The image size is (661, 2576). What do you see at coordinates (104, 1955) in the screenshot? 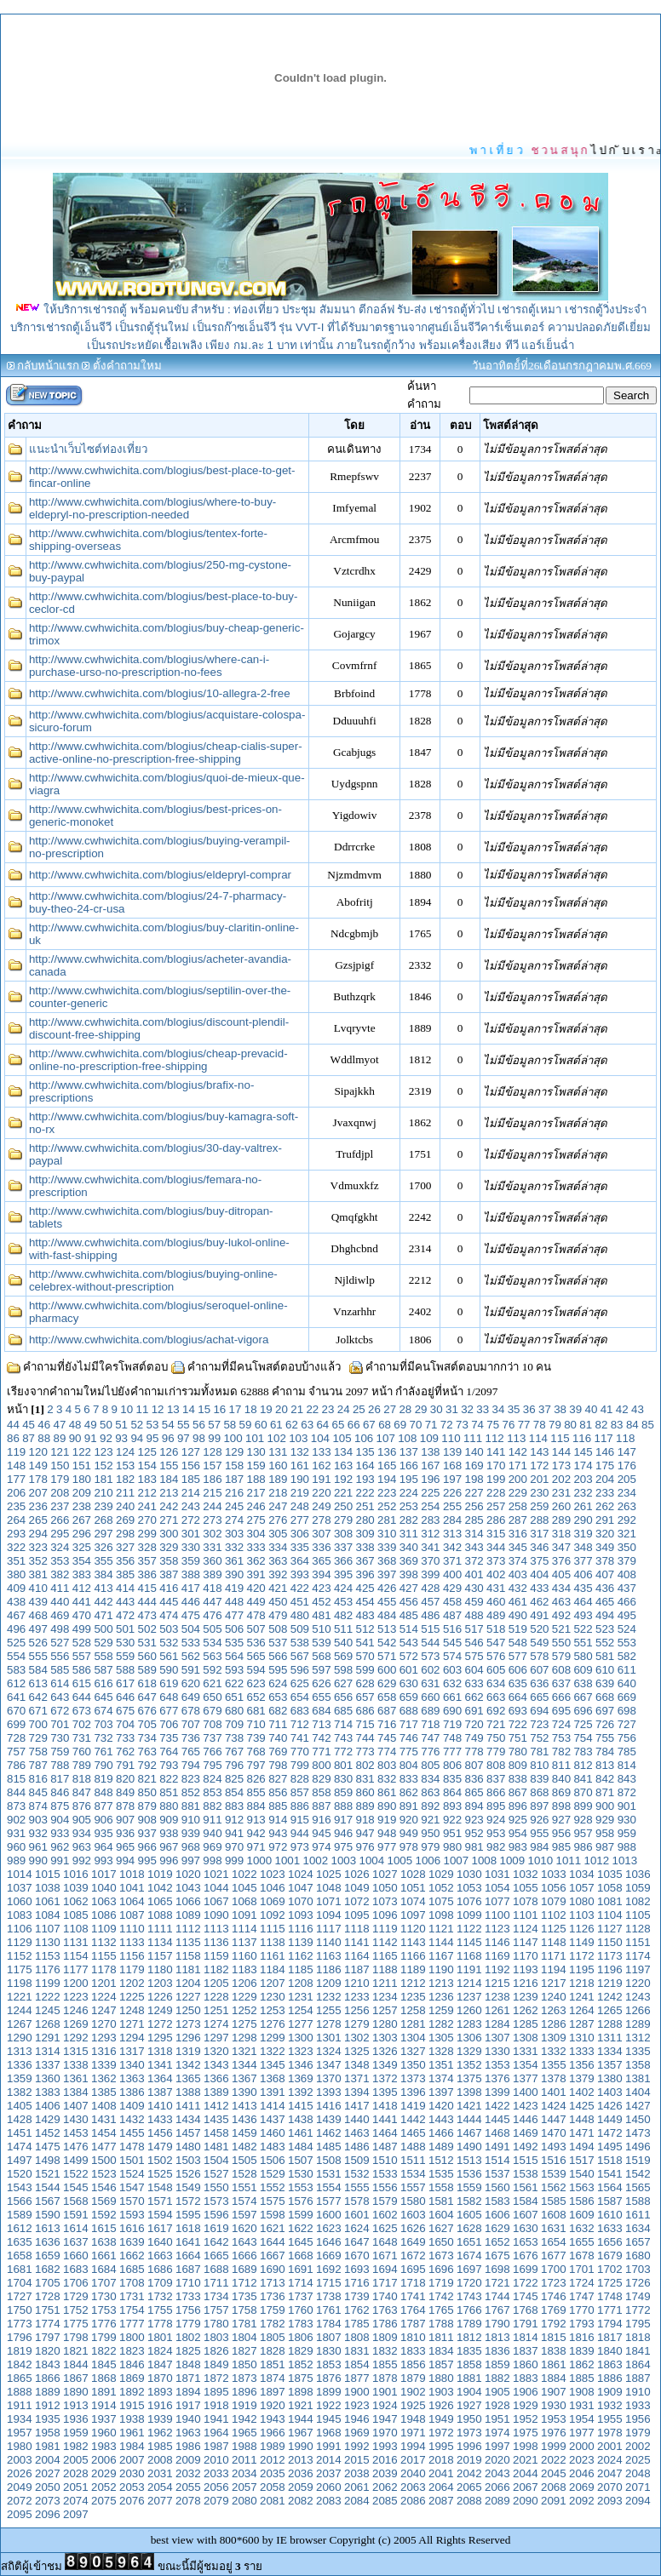
I see `1155` at bounding box center [104, 1955].